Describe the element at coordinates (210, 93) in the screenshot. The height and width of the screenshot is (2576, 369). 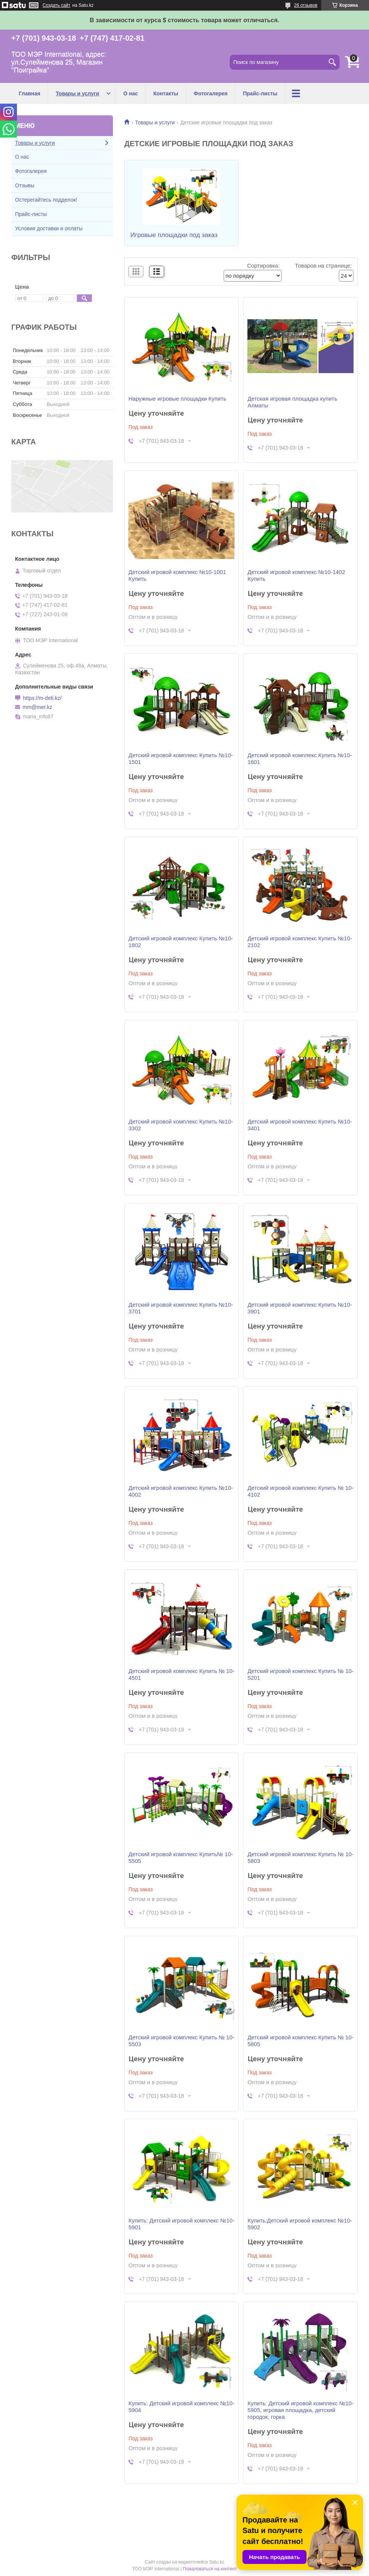
I see `Фотогалерея` at that location.